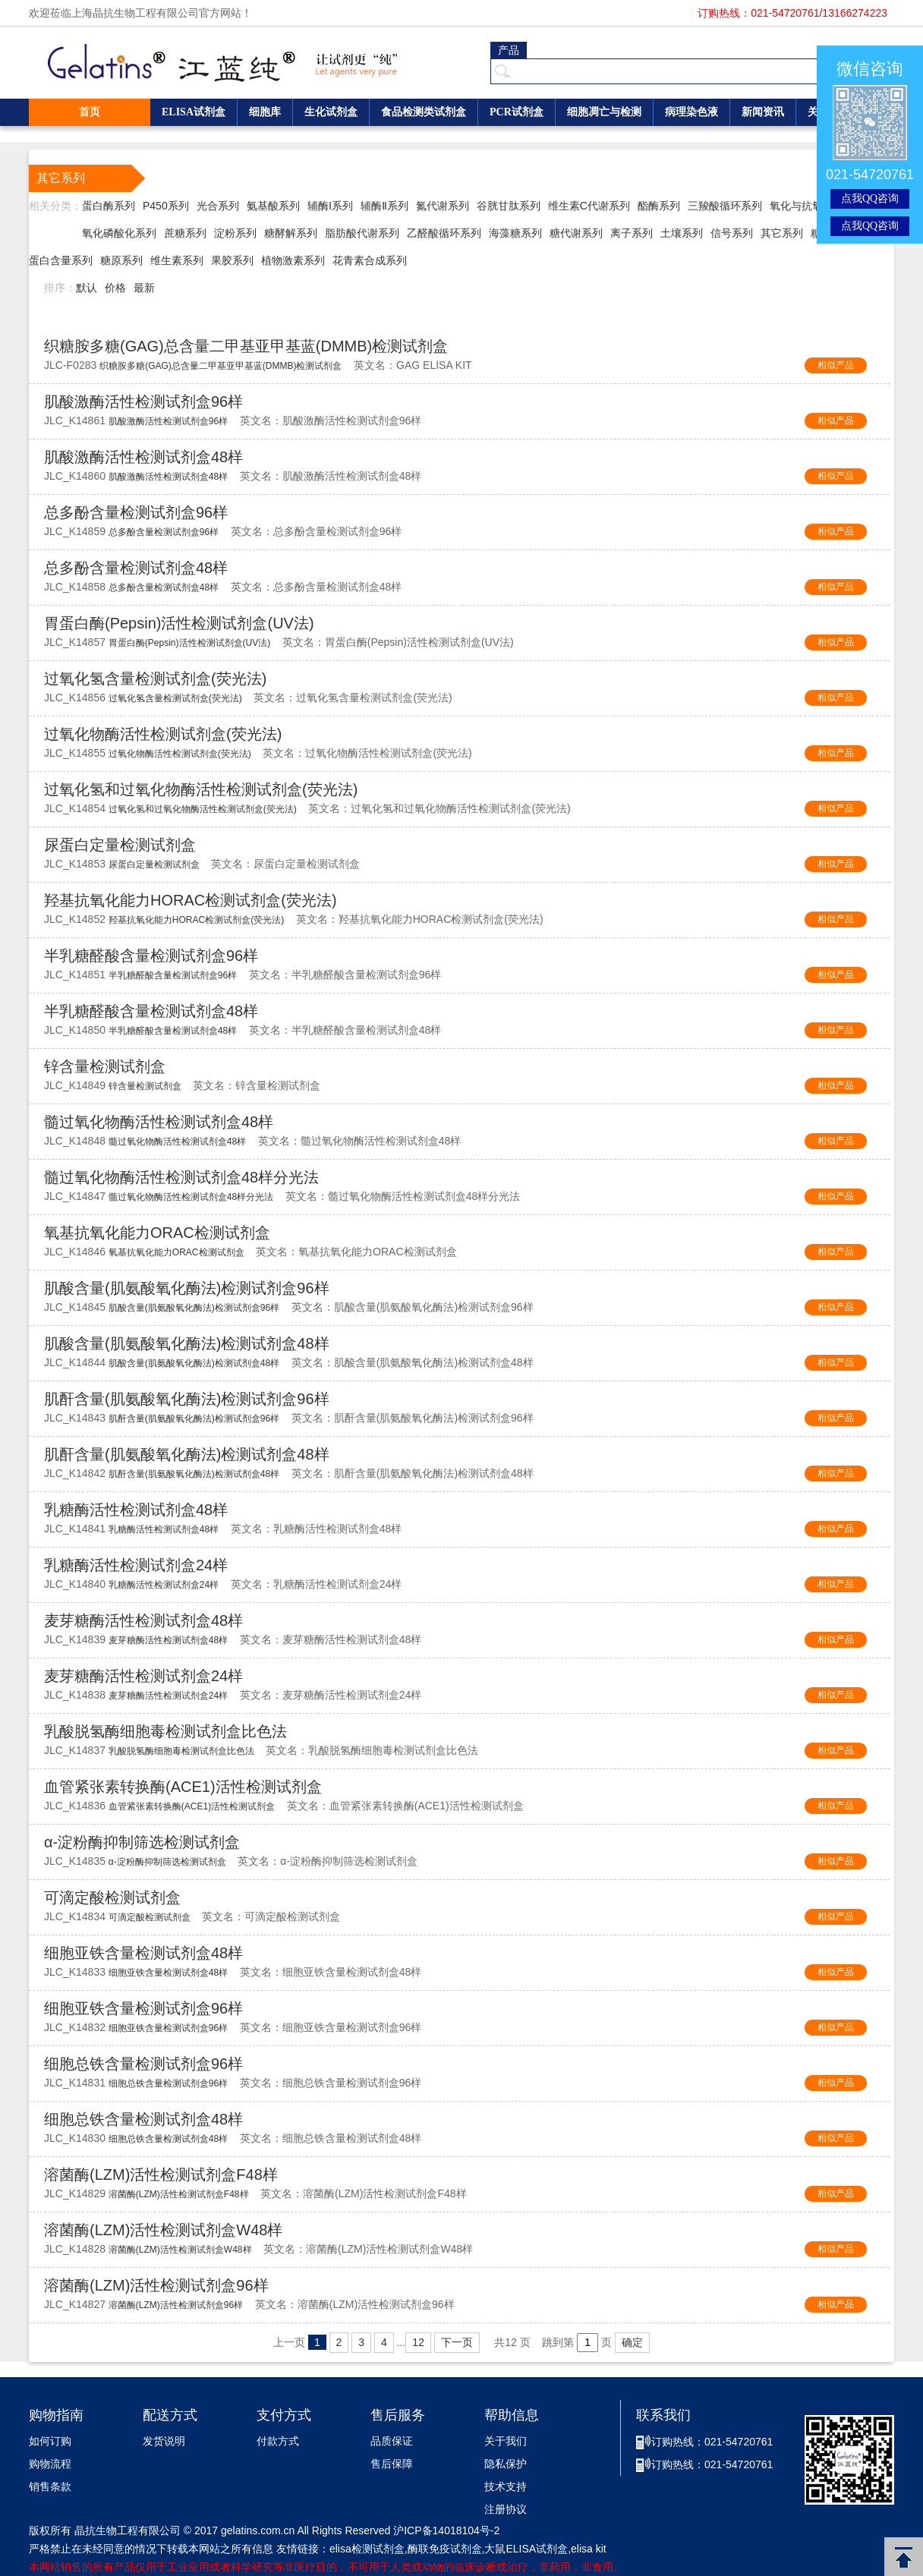  Describe the element at coordinates (265, 112) in the screenshot. I see `细胞库` at that location.